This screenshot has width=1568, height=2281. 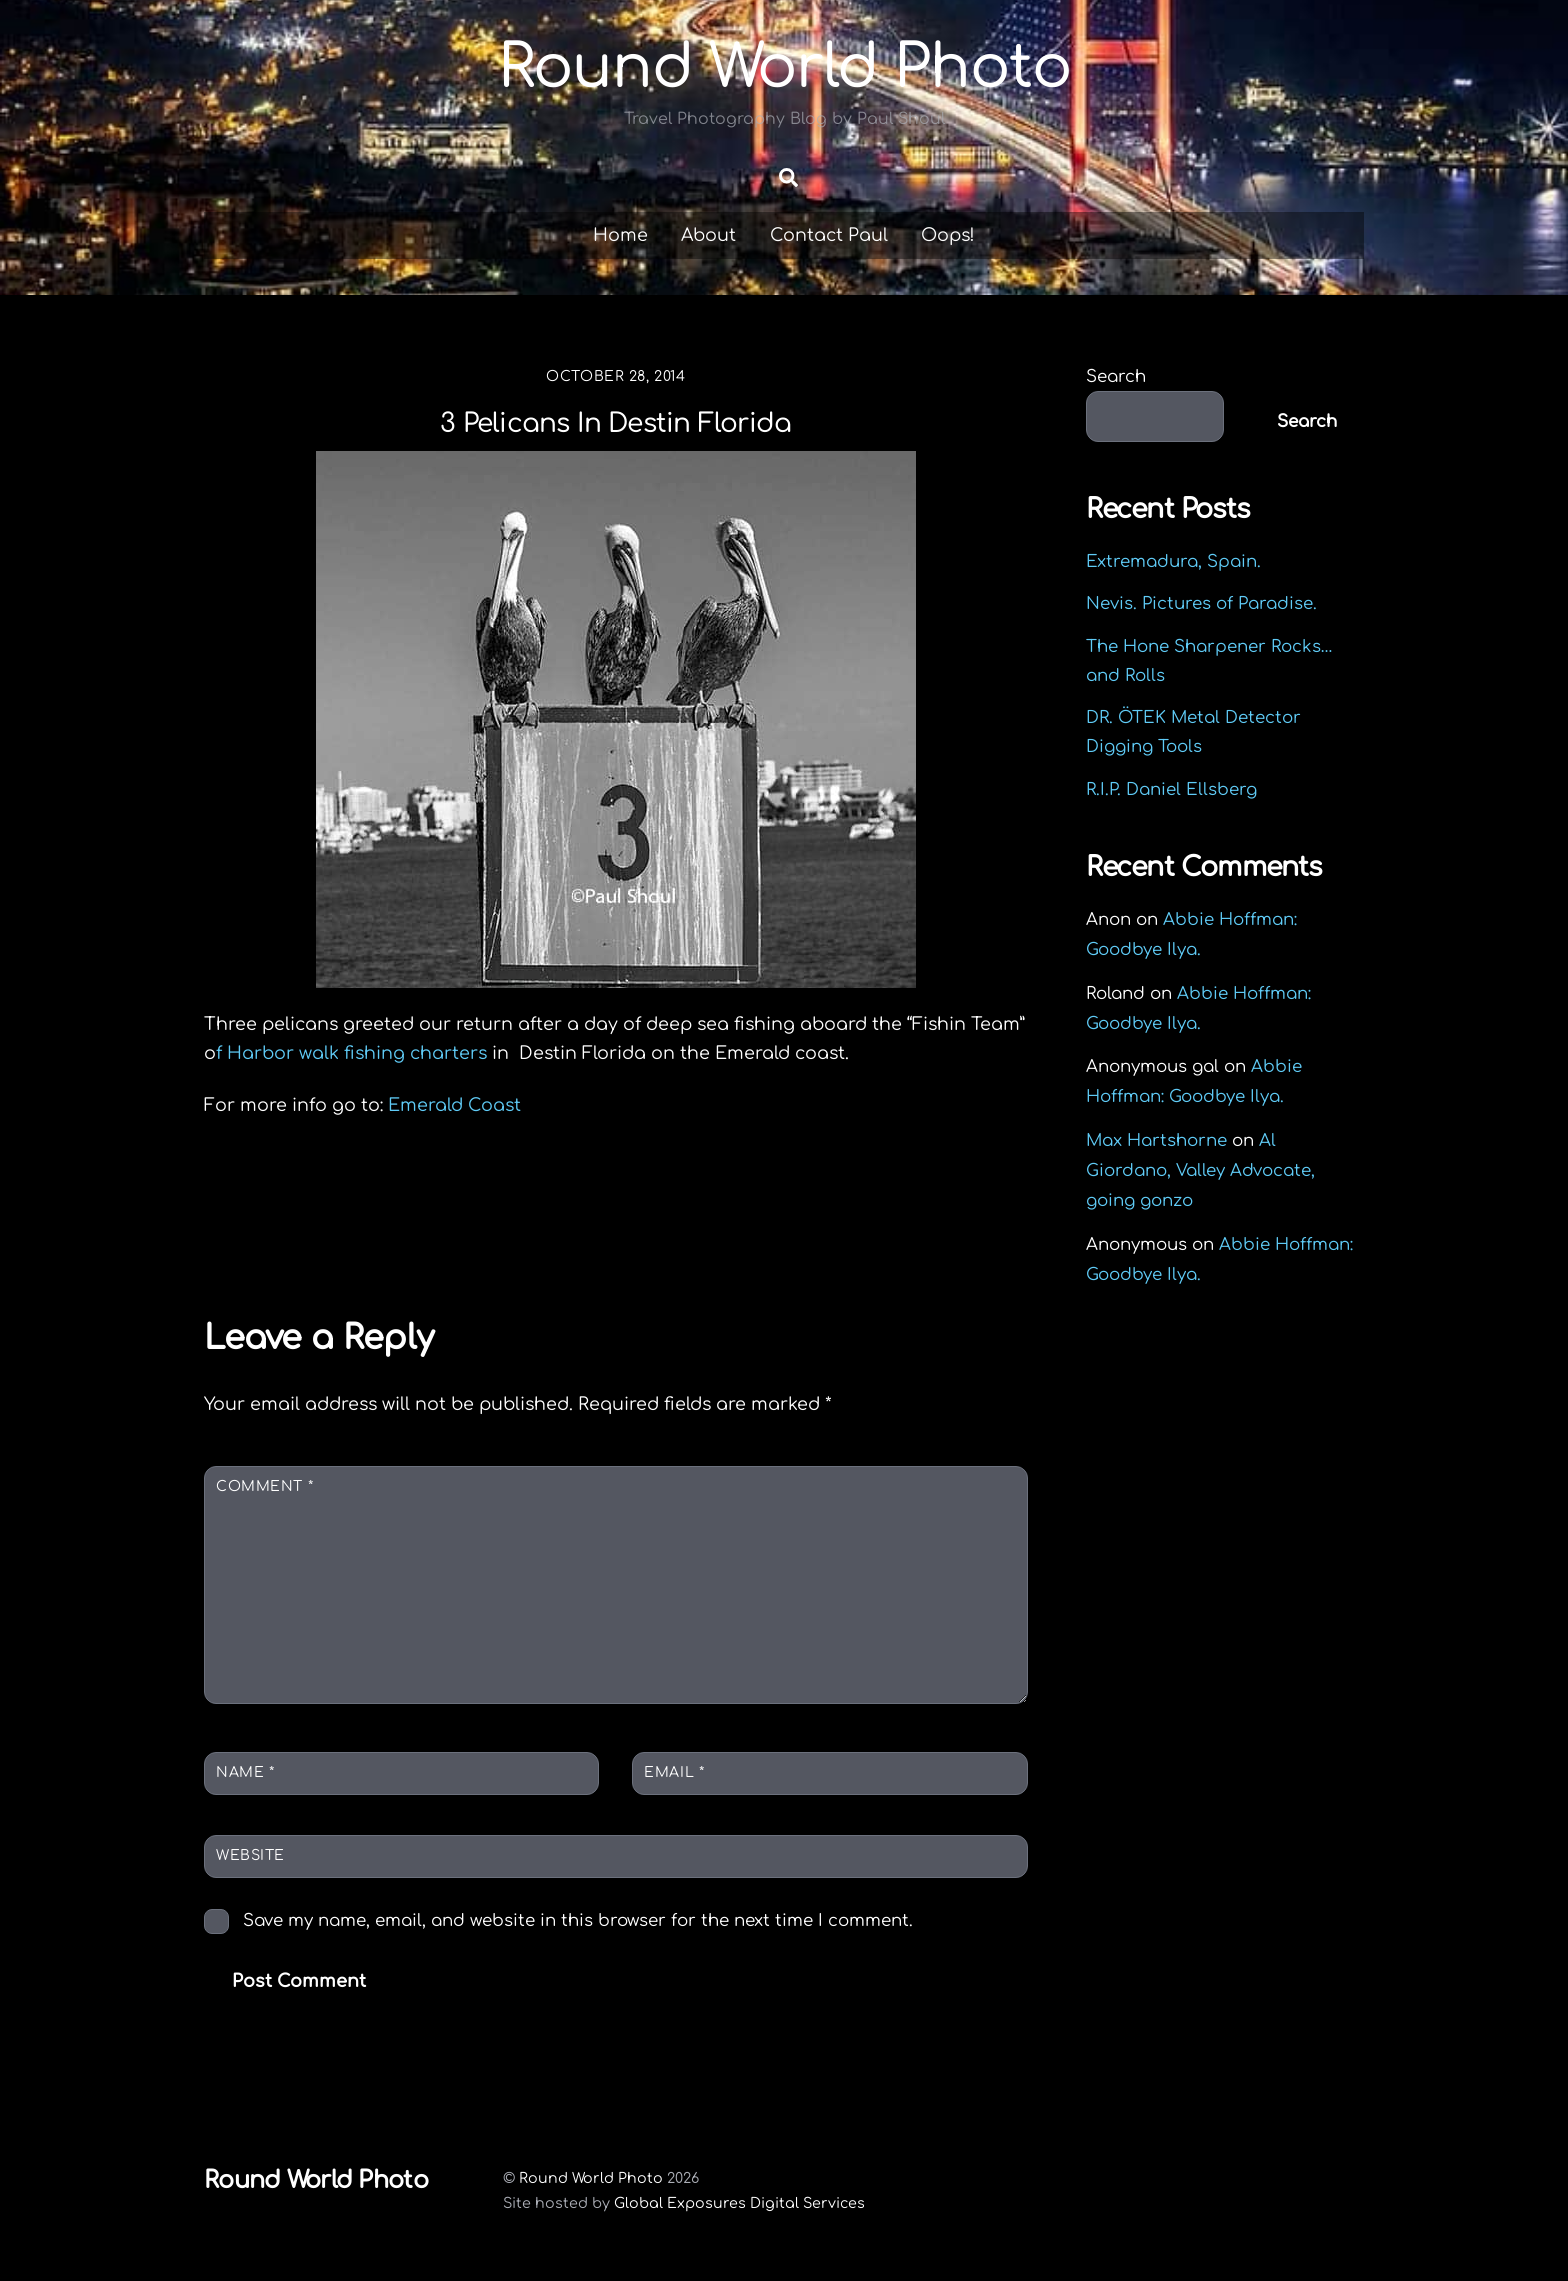 What do you see at coordinates (416, 1225) in the screenshot?
I see `Okaloosa Island Fishing Pier, Fort Walton, Florida.` at bounding box center [416, 1225].